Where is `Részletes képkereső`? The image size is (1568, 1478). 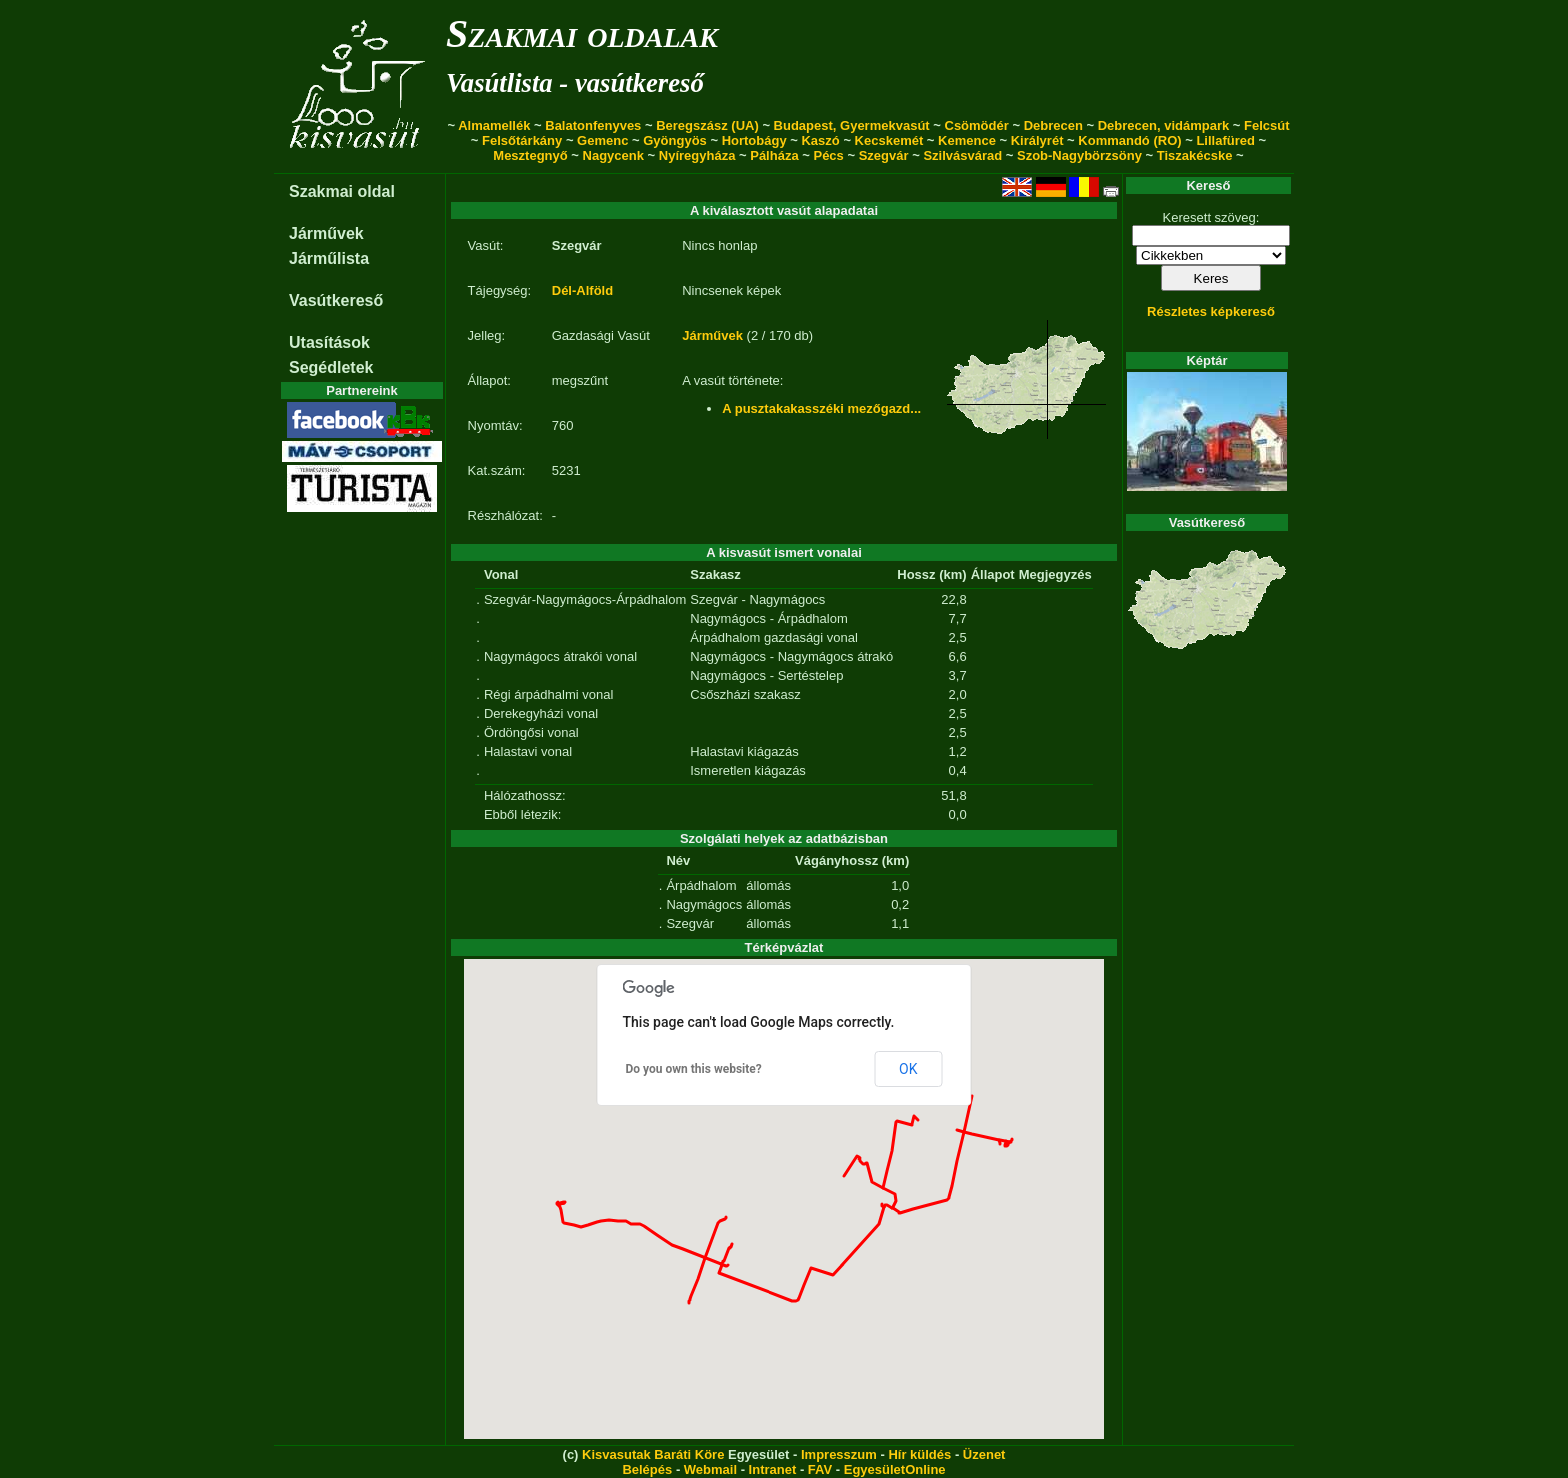 Részletes képkereső is located at coordinates (1211, 311).